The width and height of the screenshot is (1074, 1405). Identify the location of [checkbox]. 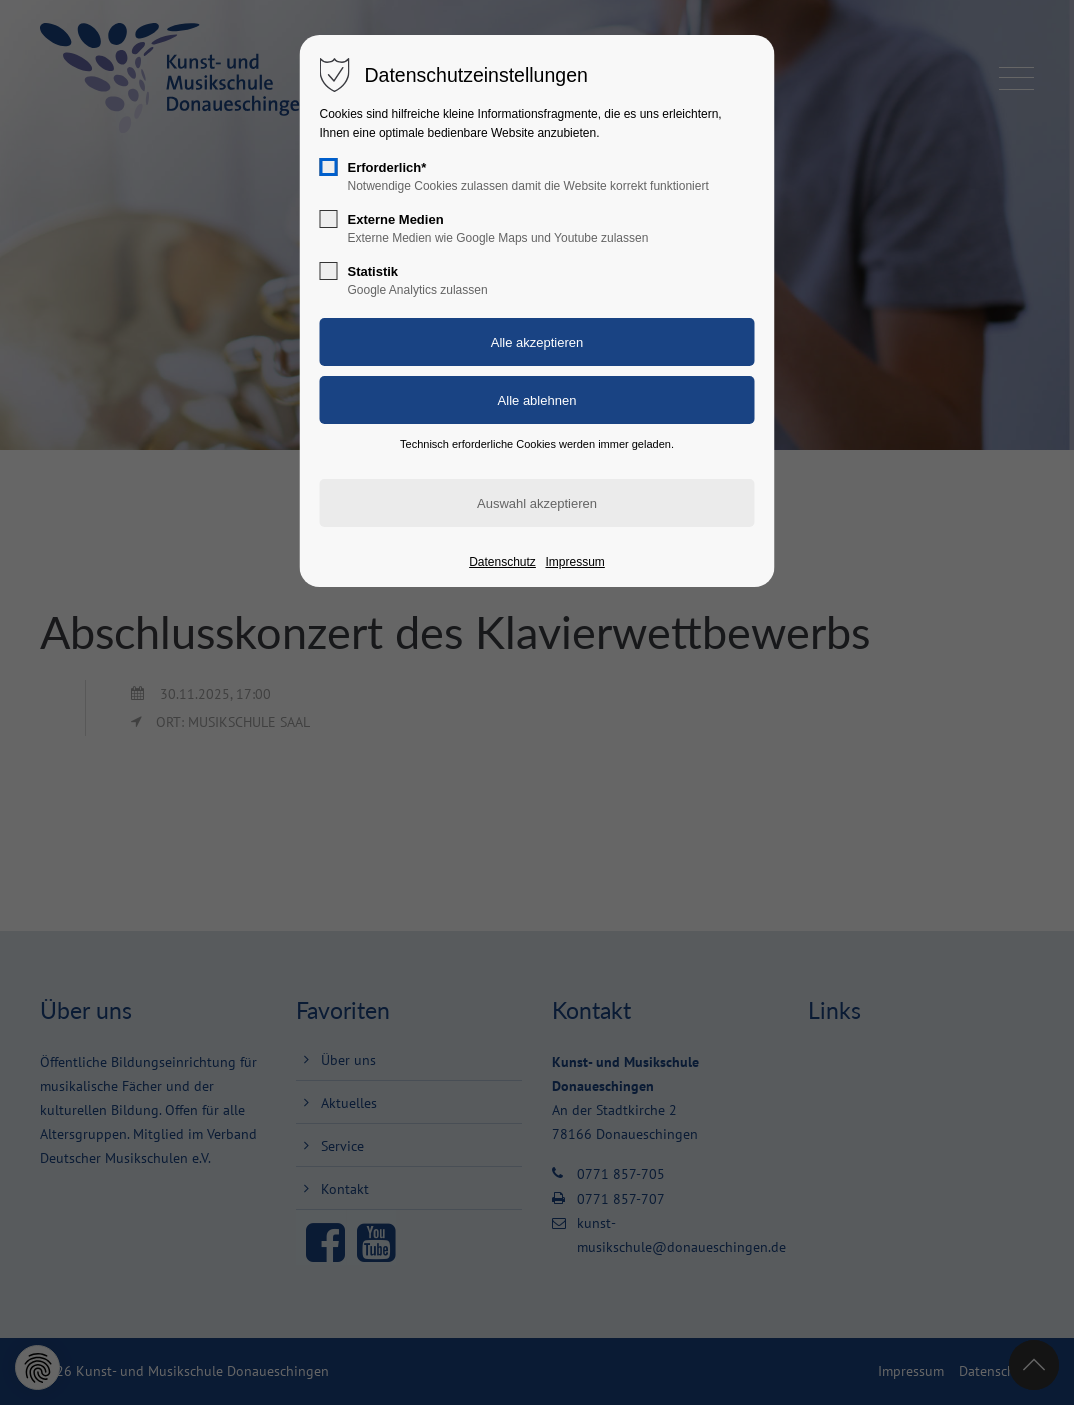
(329, 167).